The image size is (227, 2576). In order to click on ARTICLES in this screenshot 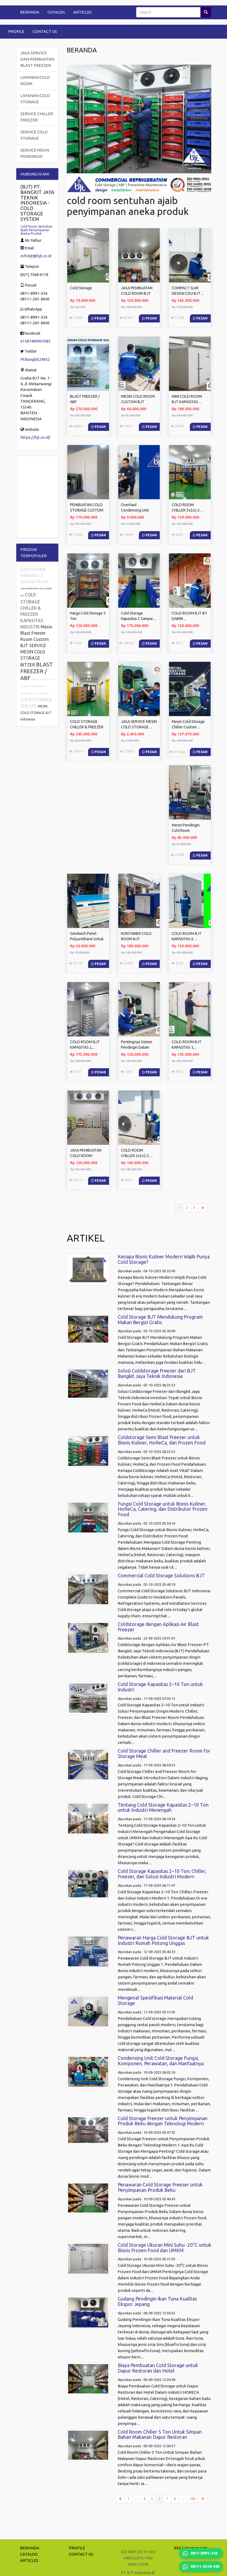, I will do `click(82, 12)`.